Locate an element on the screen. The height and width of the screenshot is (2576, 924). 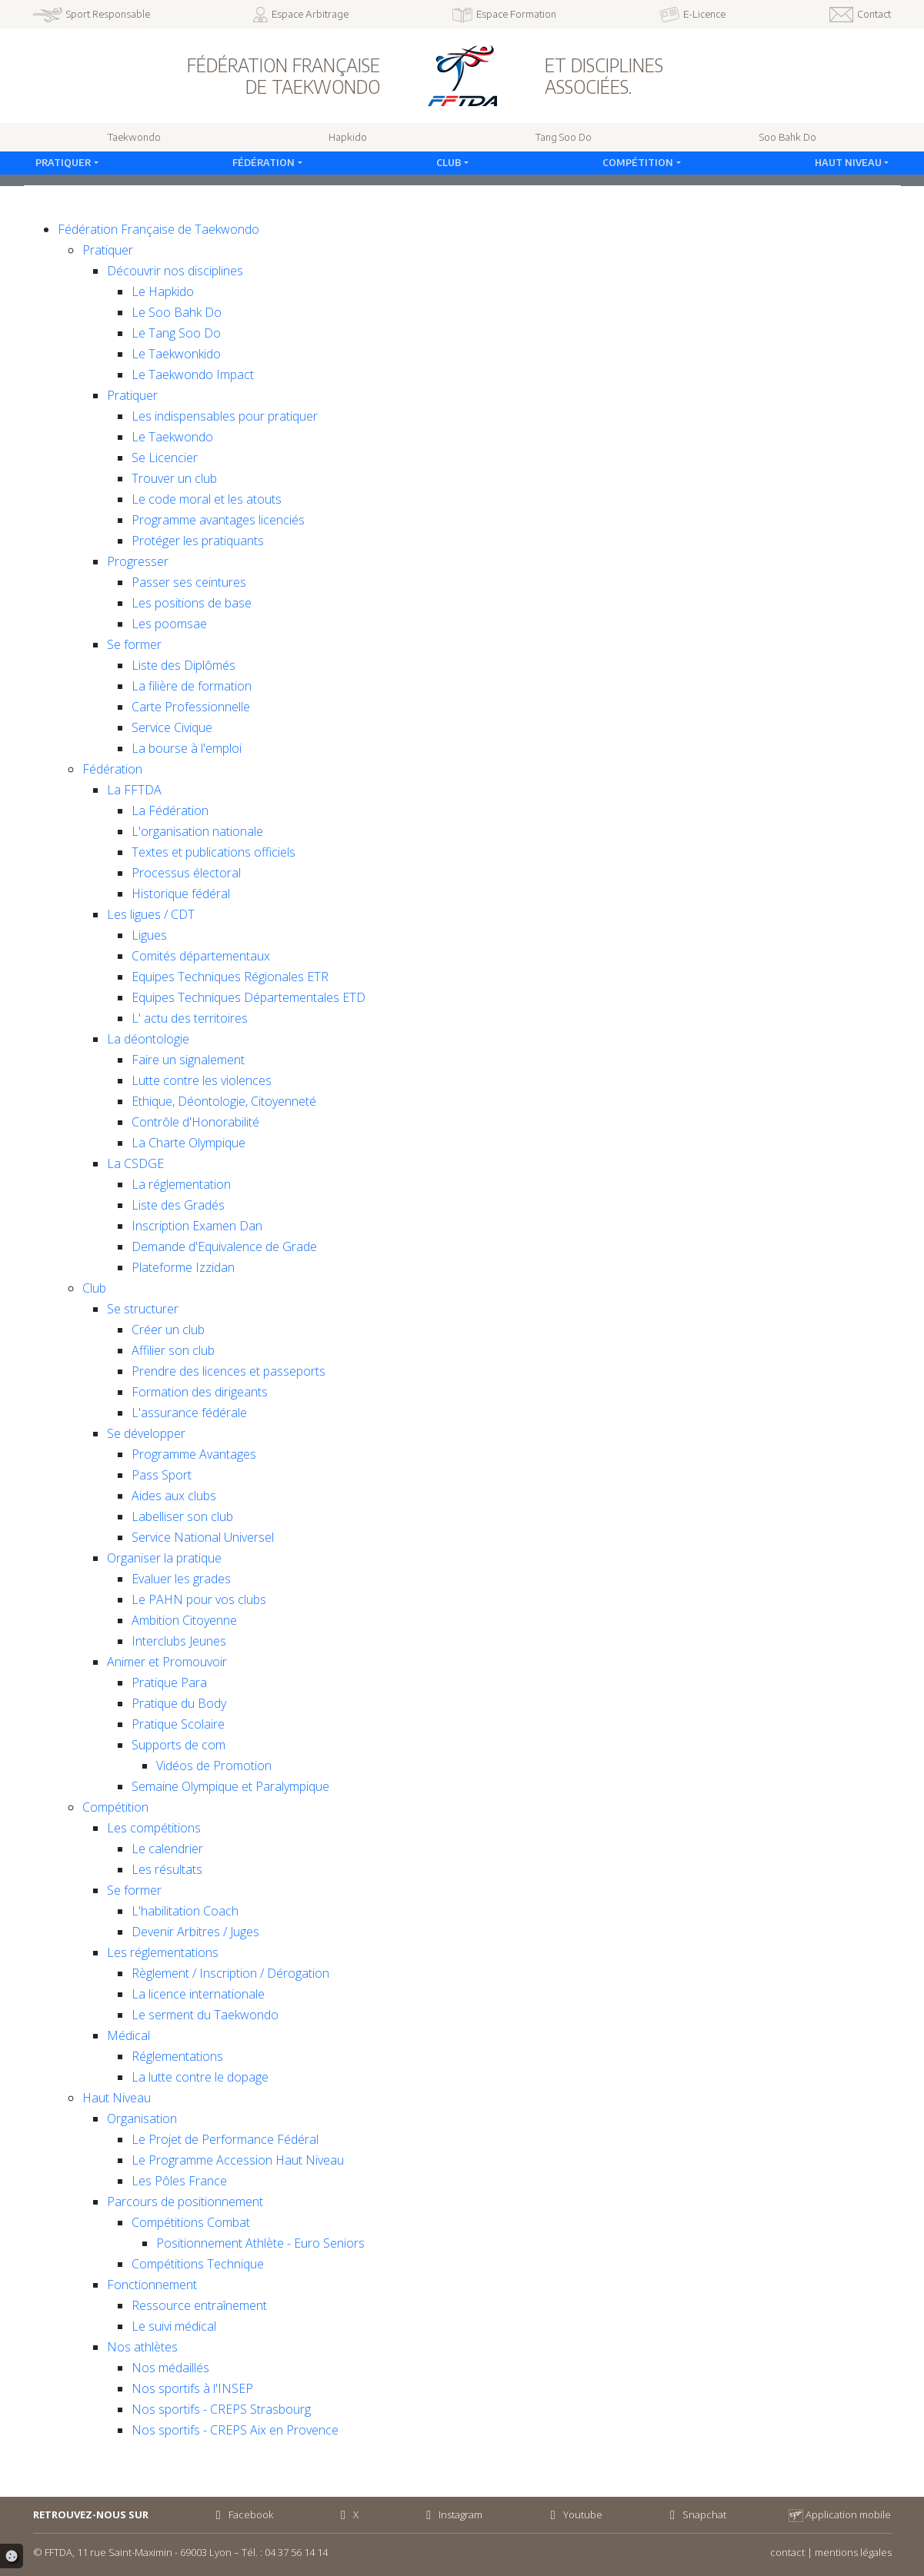
Demande d'Equivalence de Grade is located at coordinates (224, 1246).